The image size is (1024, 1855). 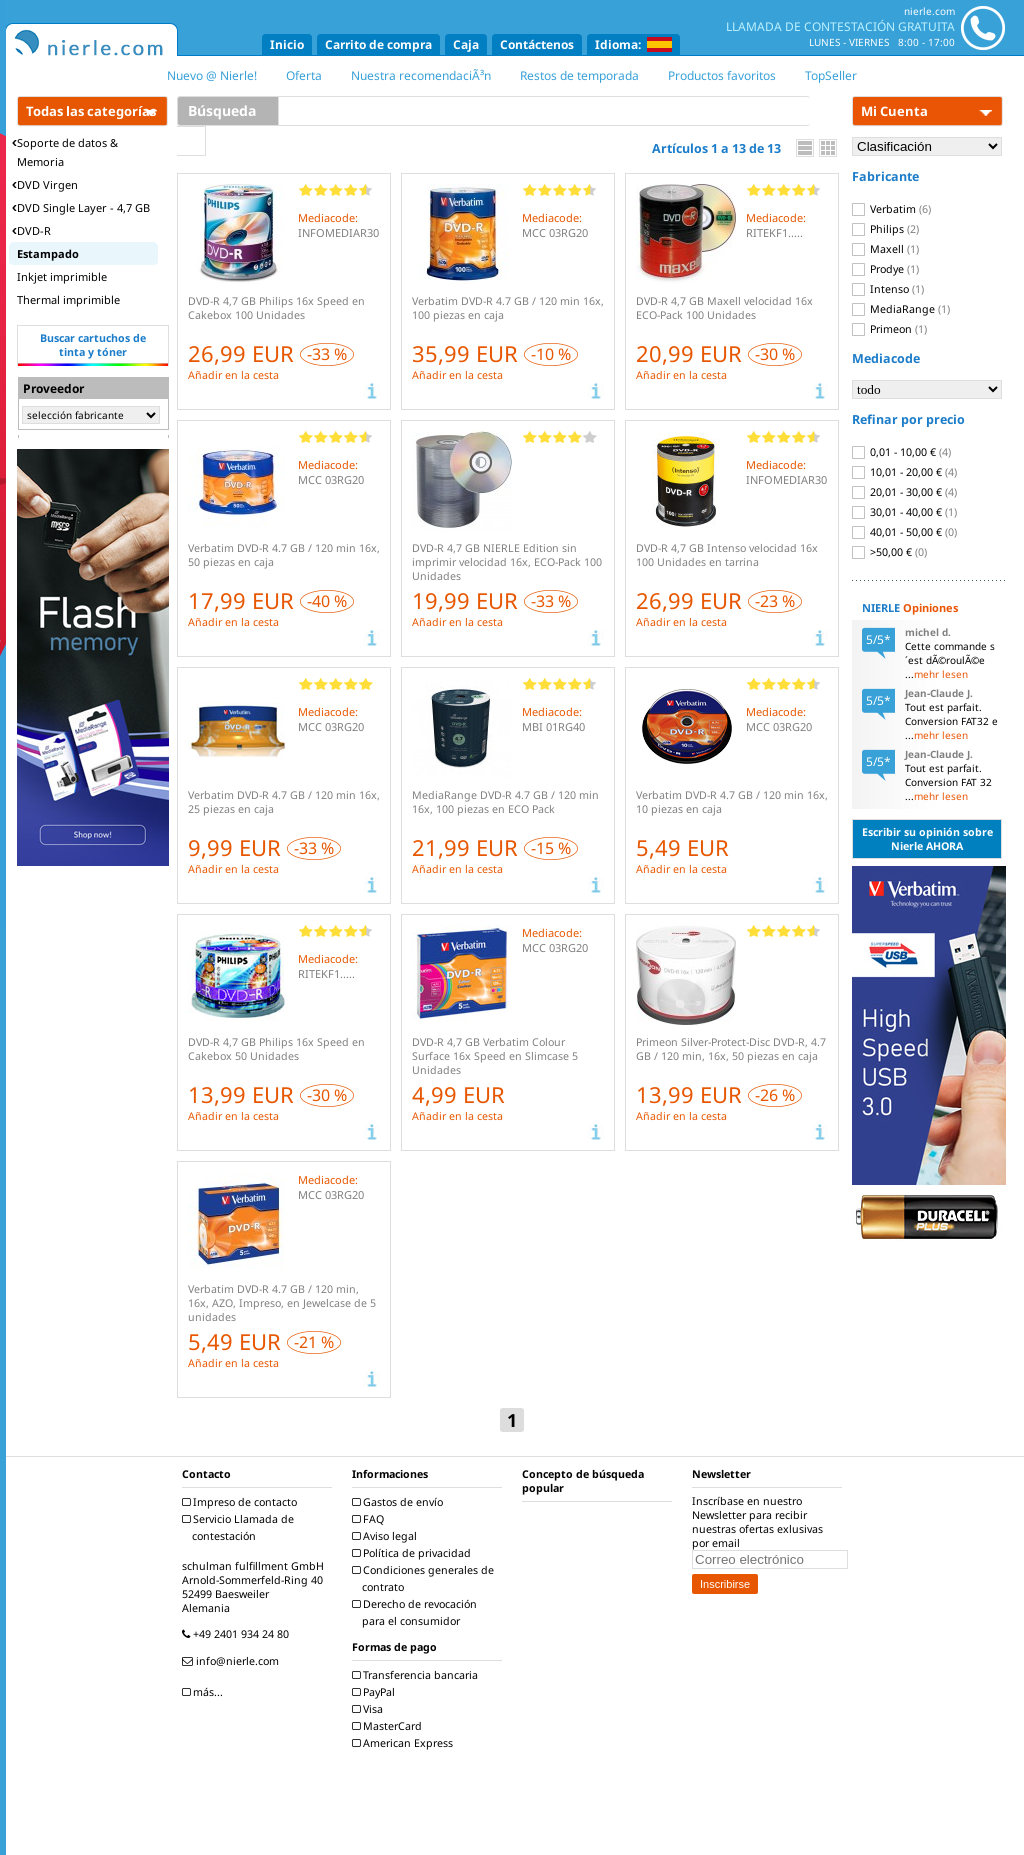 What do you see at coordinates (414, 1553) in the screenshot?
I see `Política de privacidad` at bounding box center [414, 1553].